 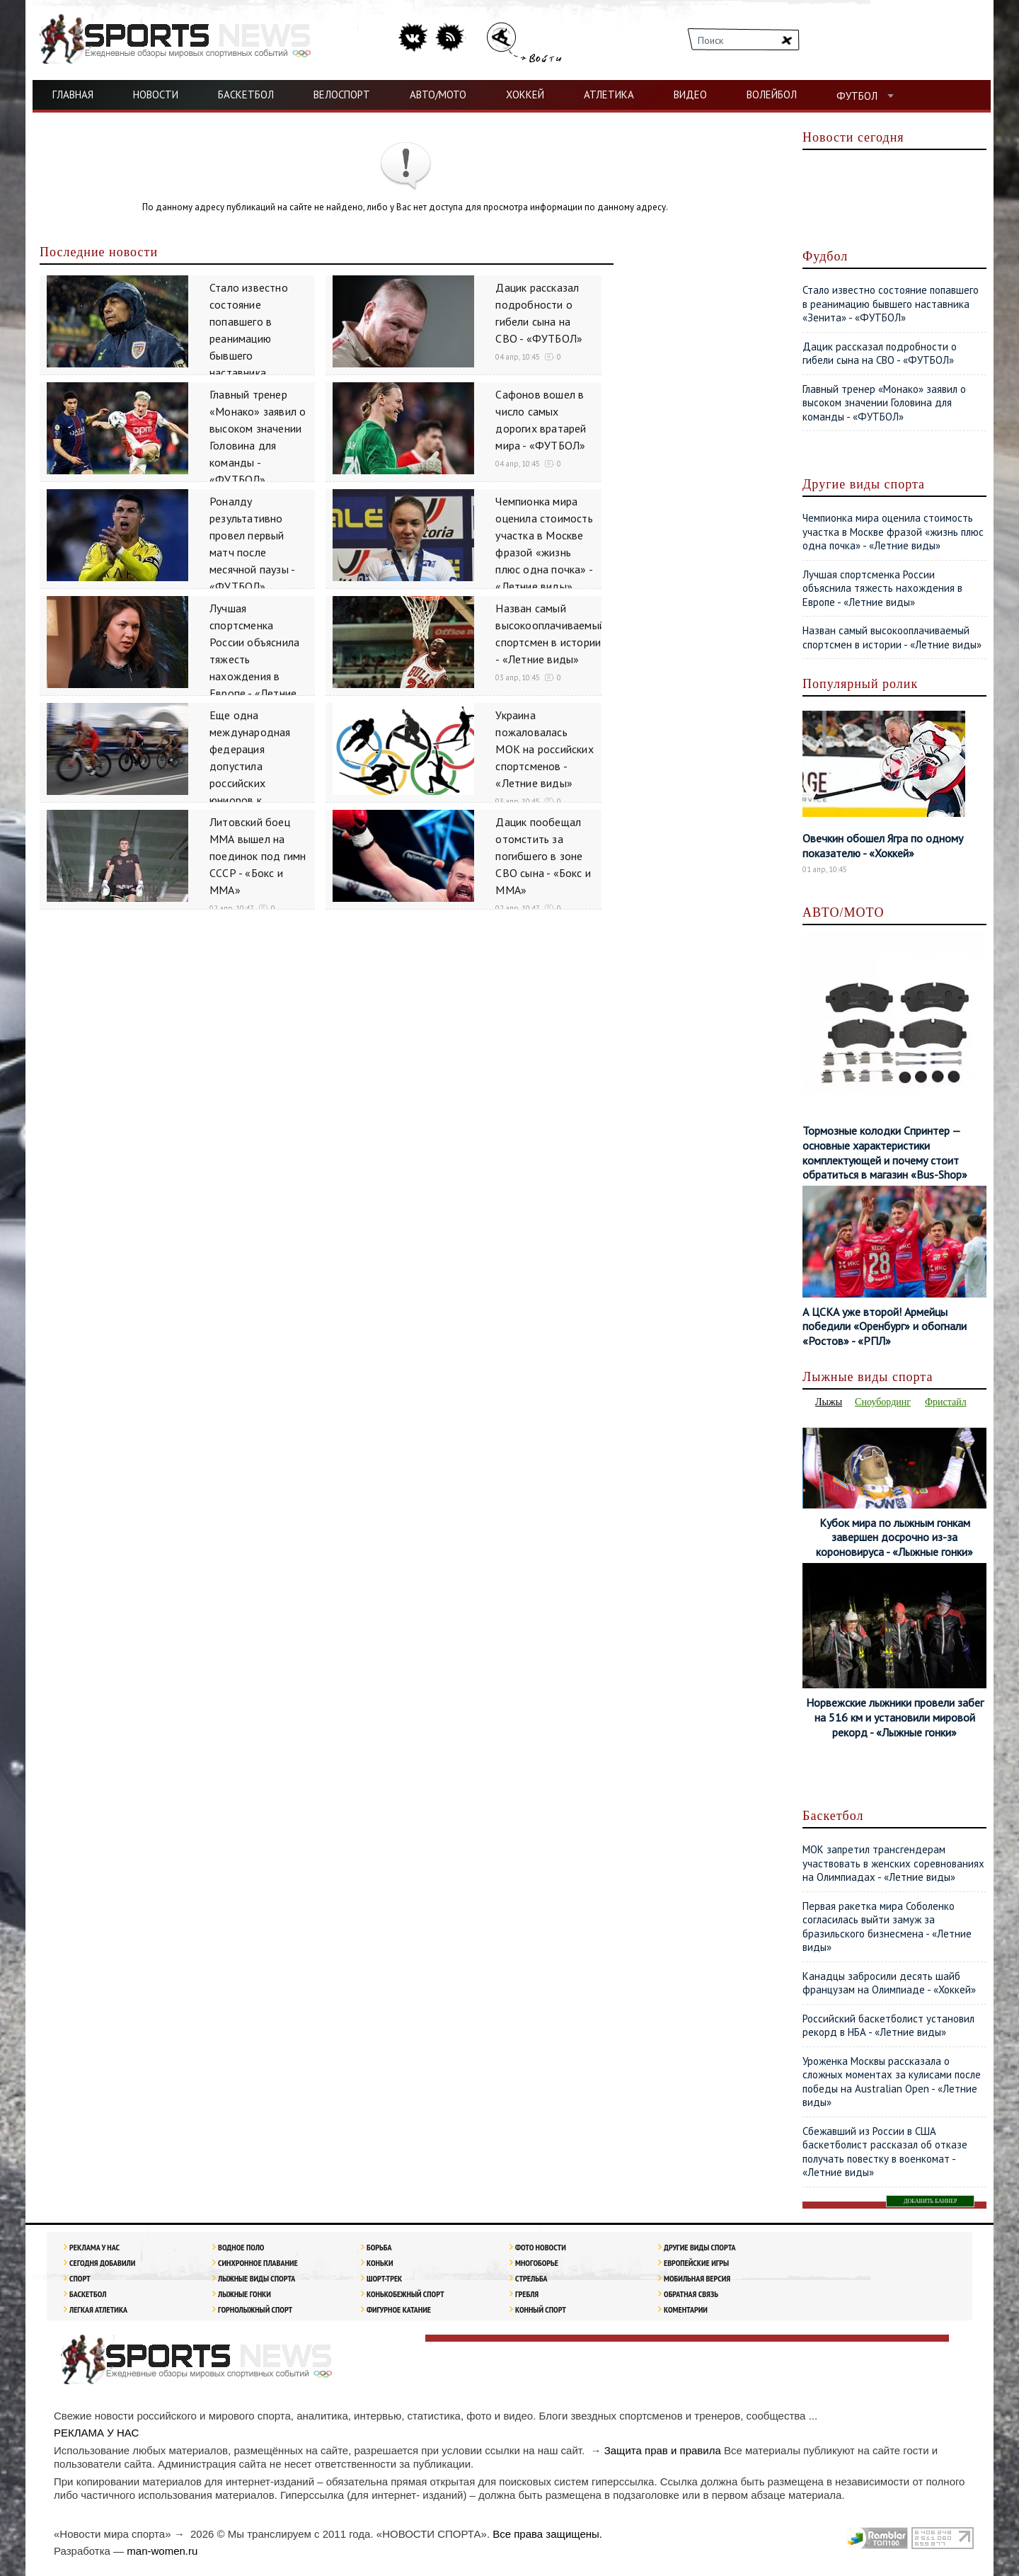 What do you see at coordinates (690, 94) in the screenshot?
I see `ВИДЕО` at bounding box center [690, 94].